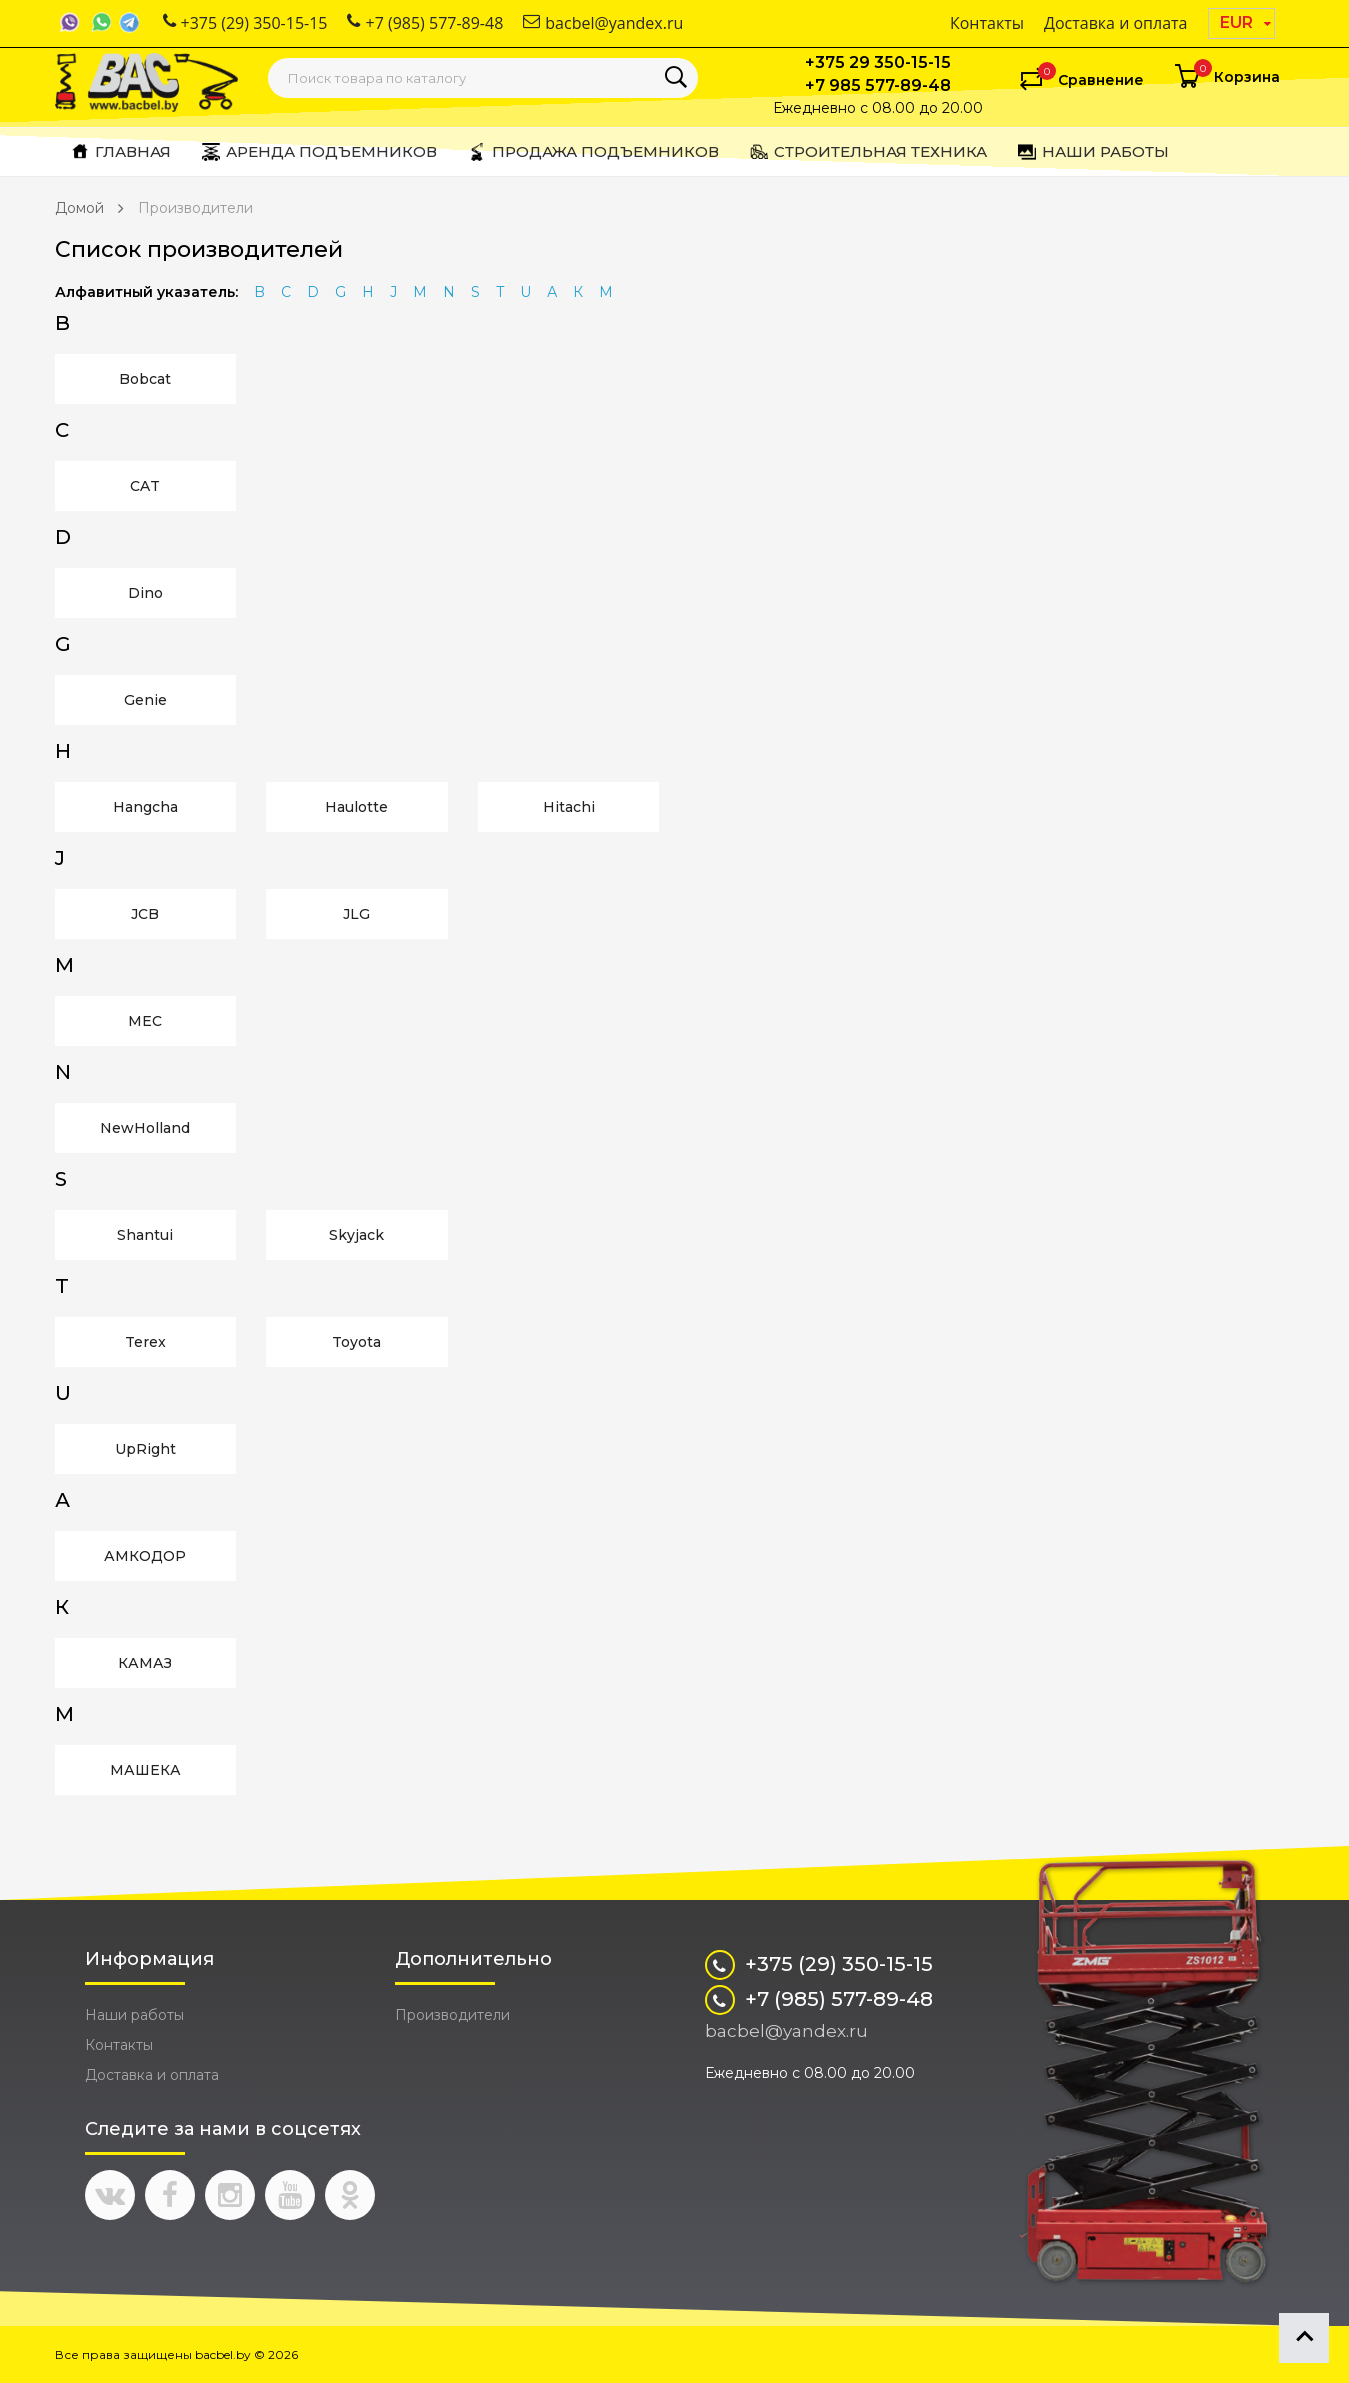 This screenshot has width=1349, height=2383. Describe the element at coordinates (878, 62) in the screenshot. I see `+375 29 350-15-15` at that location.